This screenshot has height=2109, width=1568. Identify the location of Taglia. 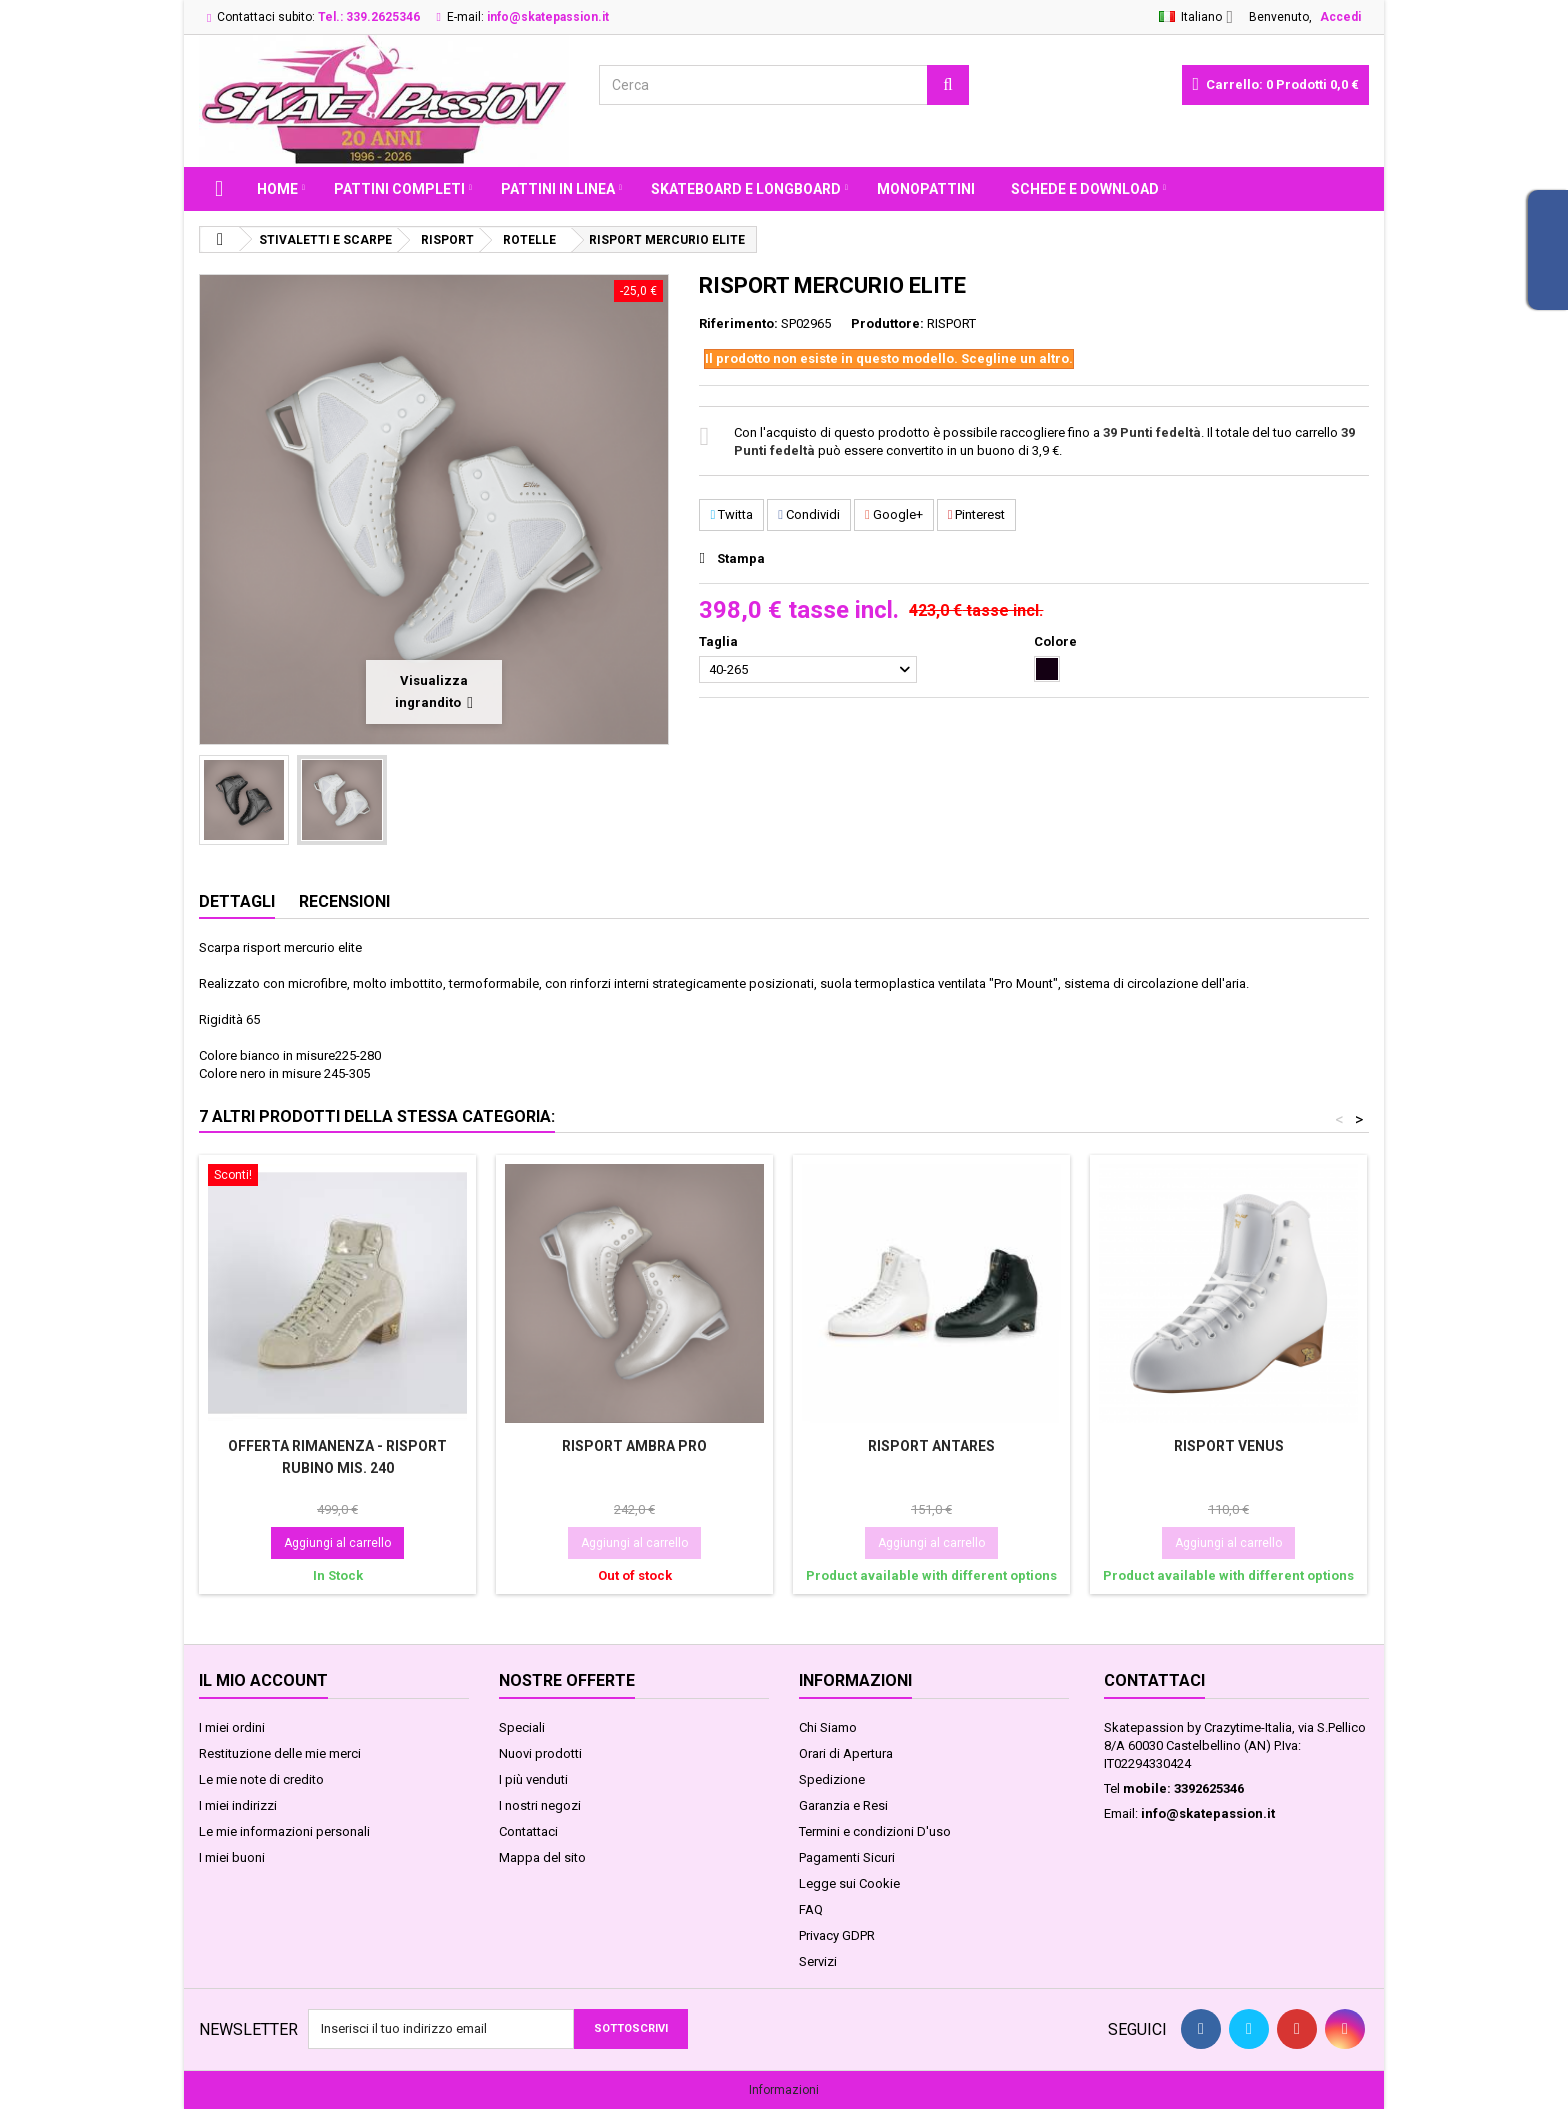
(720, 641).